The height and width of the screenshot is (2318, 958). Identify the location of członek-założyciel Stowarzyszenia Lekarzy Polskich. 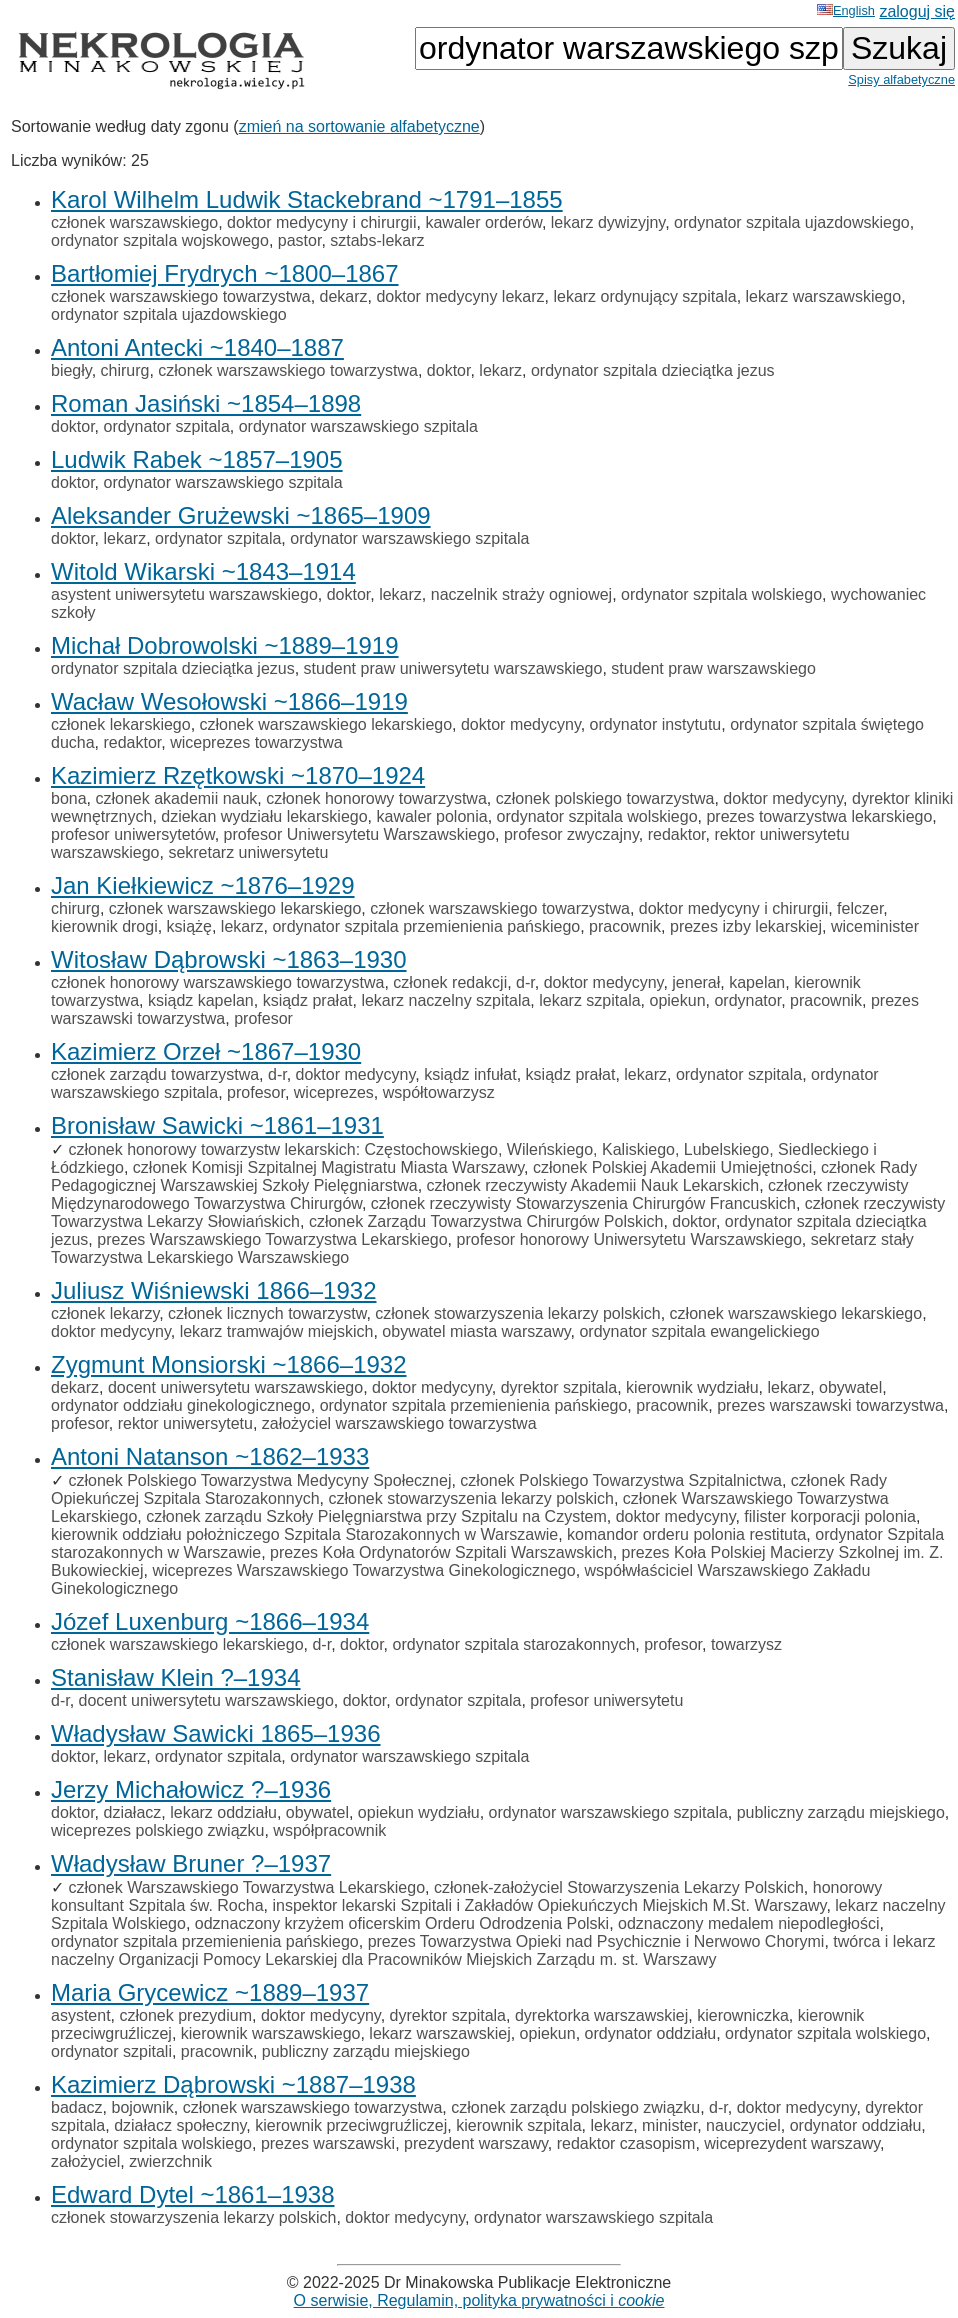
(619, 1887).